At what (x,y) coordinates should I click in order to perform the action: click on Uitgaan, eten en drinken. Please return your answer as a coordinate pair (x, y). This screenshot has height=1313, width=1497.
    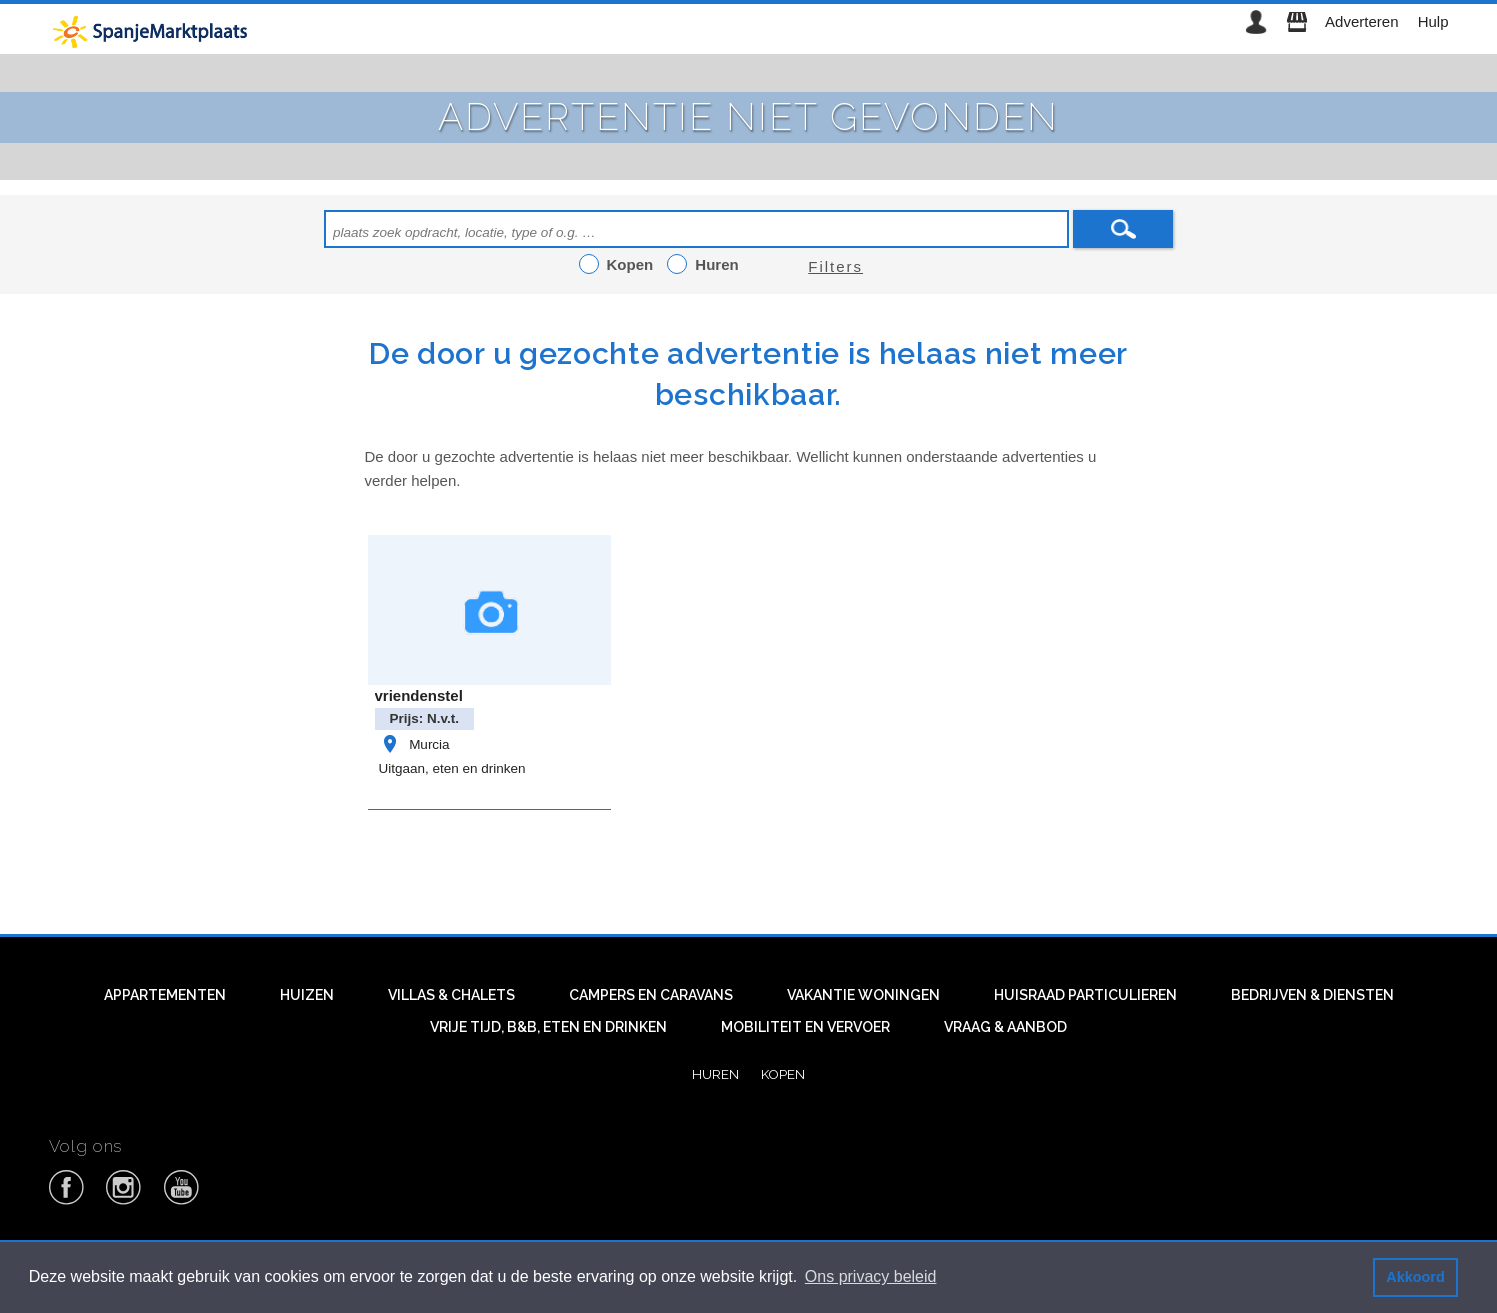
    Looking at the image, I should click on (452, 768).